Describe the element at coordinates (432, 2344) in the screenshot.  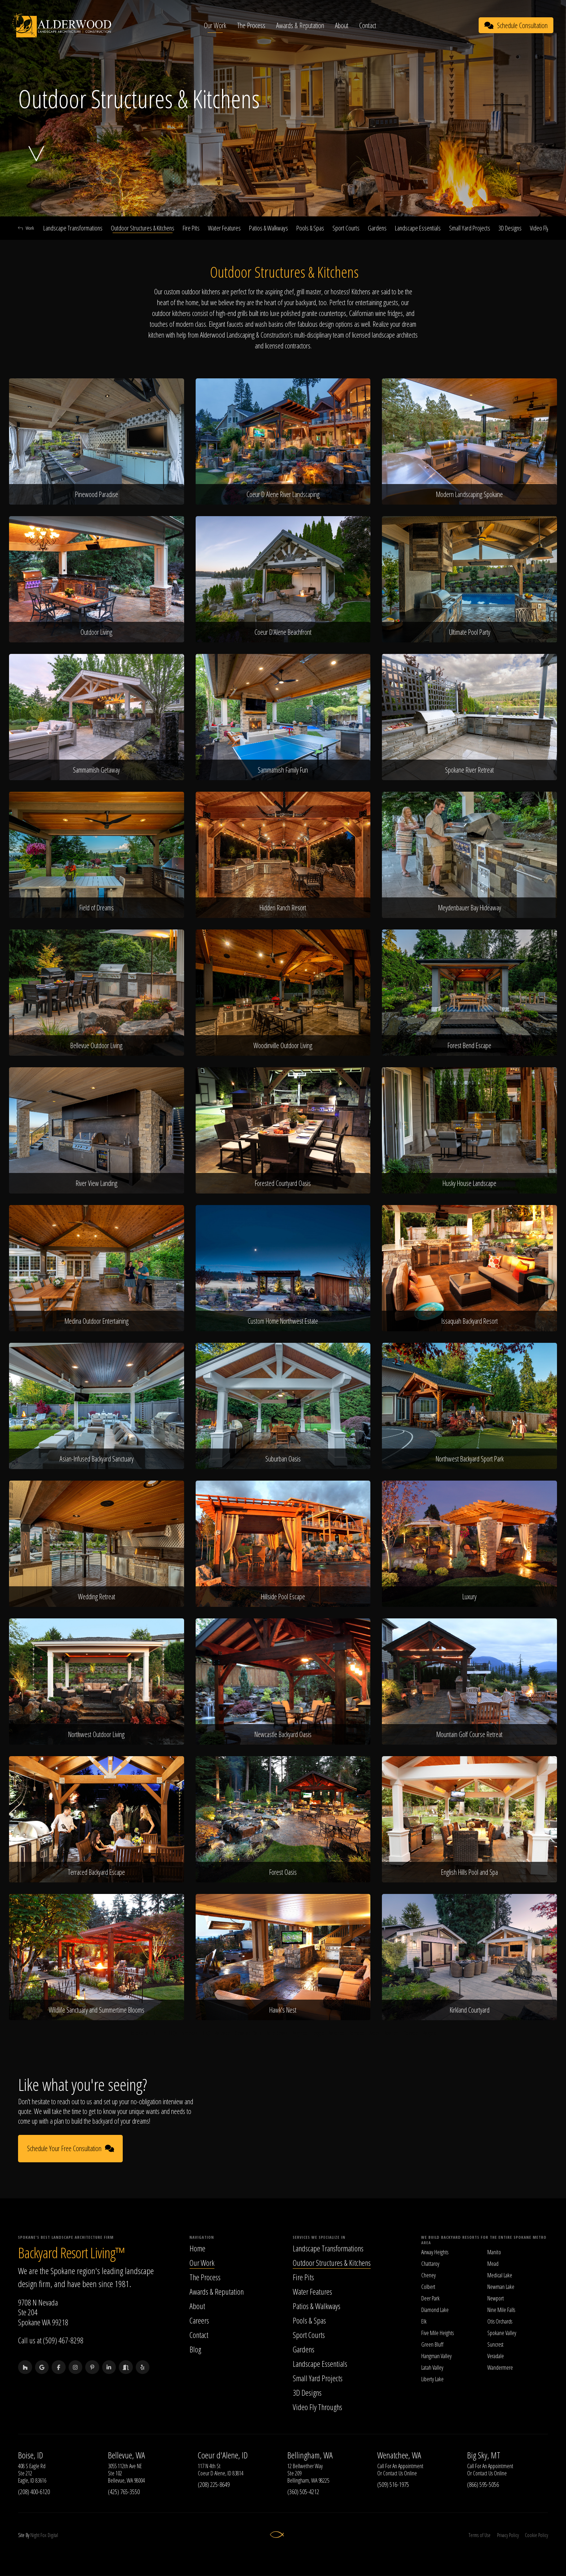
I see `Green Bluff` at that location.